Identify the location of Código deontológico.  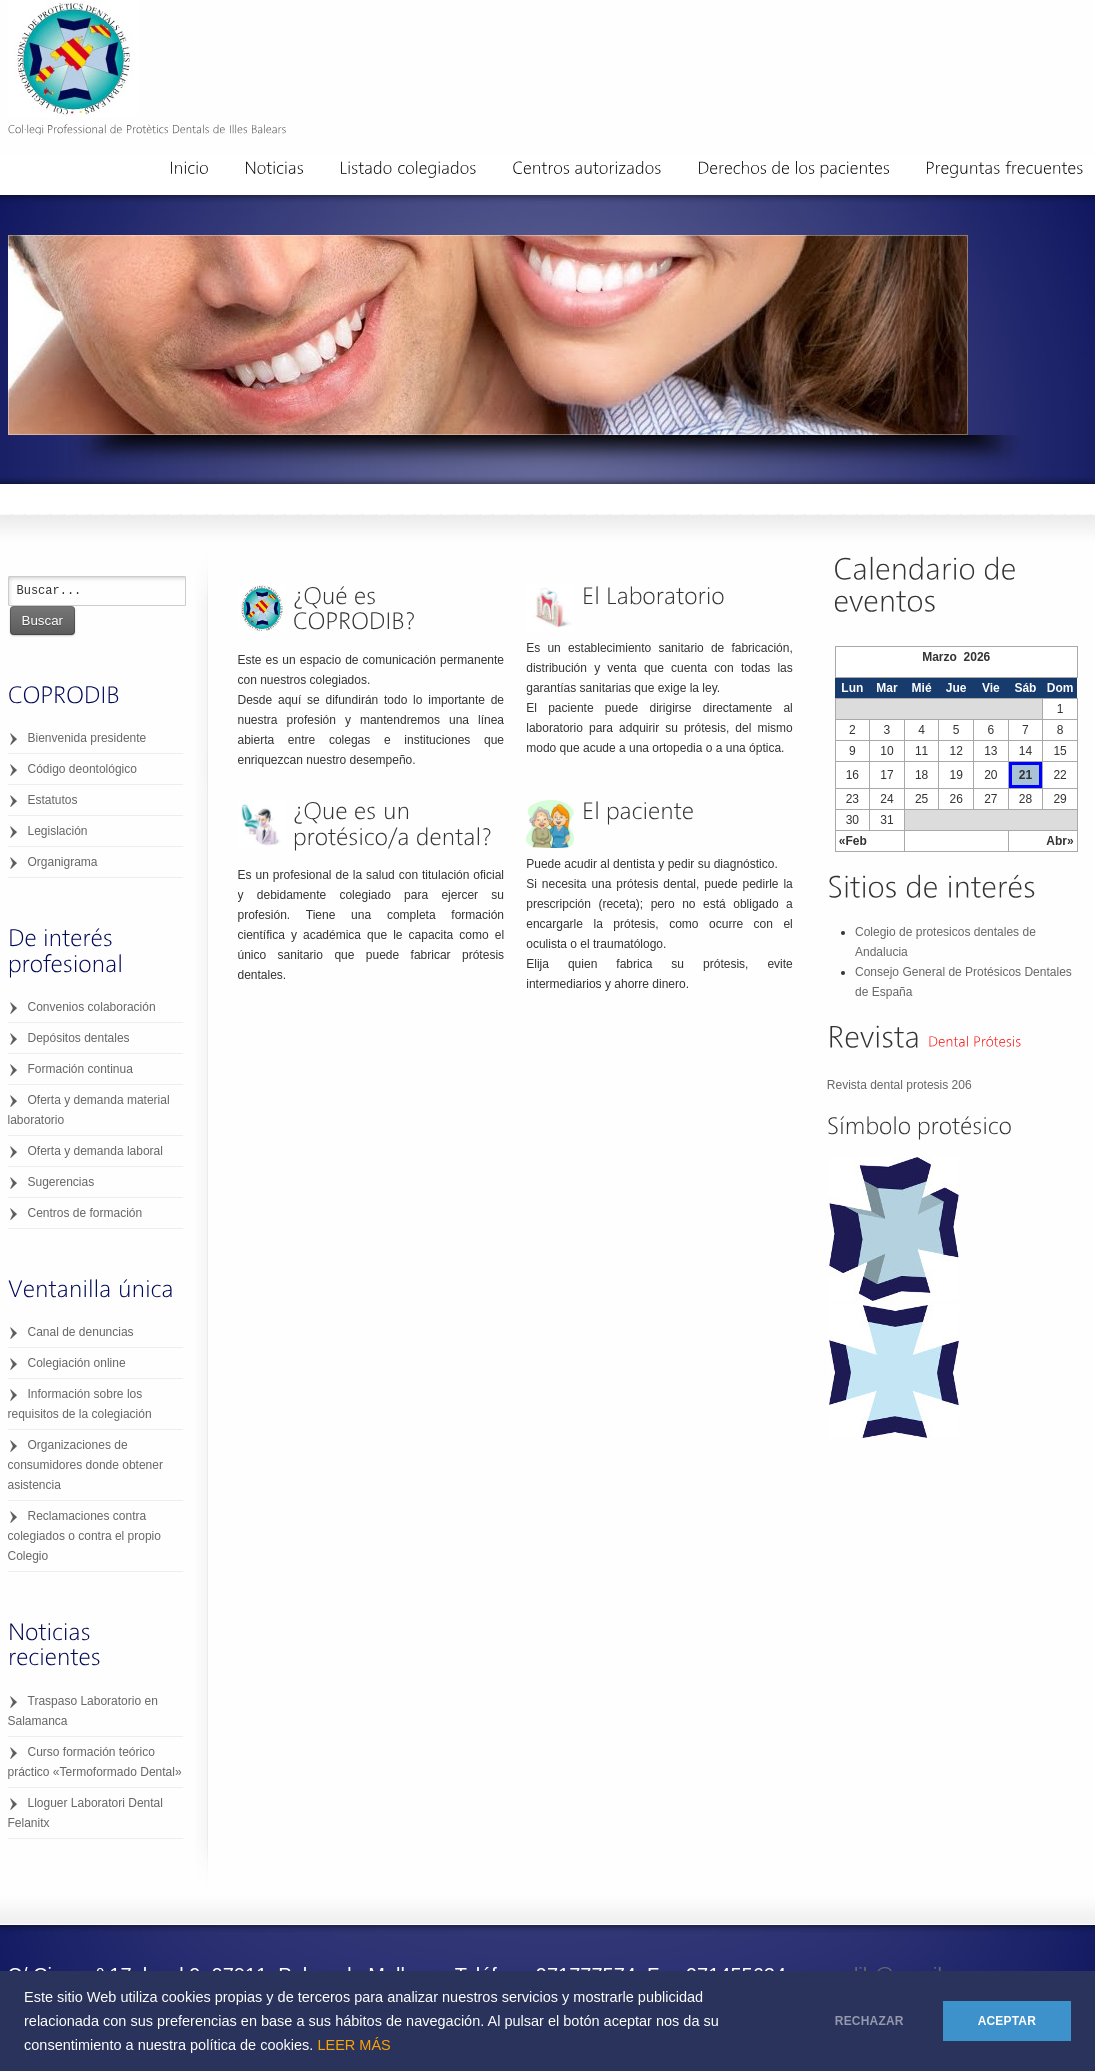
(82, 769).